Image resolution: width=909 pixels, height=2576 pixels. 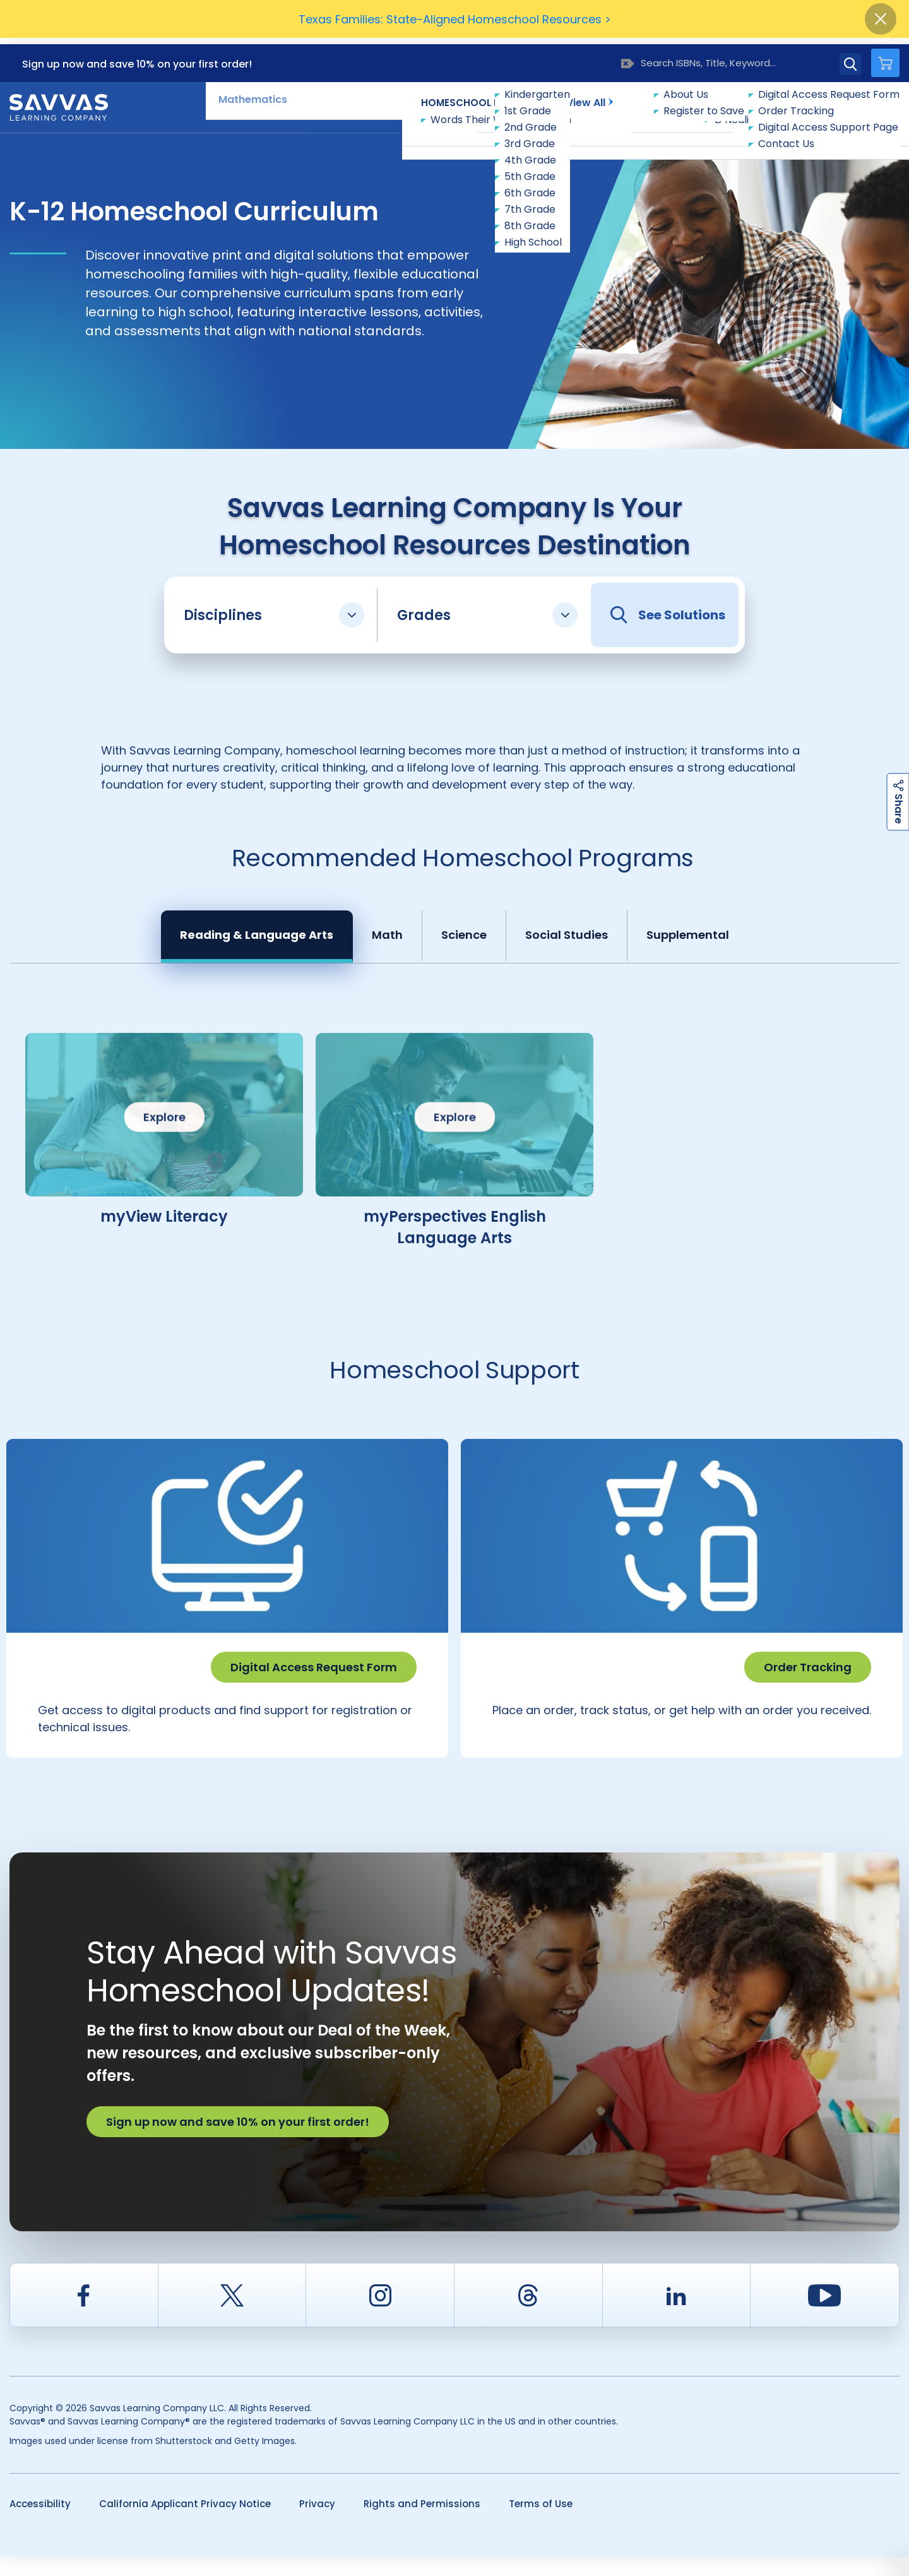 I want to click on Digital Access Request Form, so click(x=313, y=1661).